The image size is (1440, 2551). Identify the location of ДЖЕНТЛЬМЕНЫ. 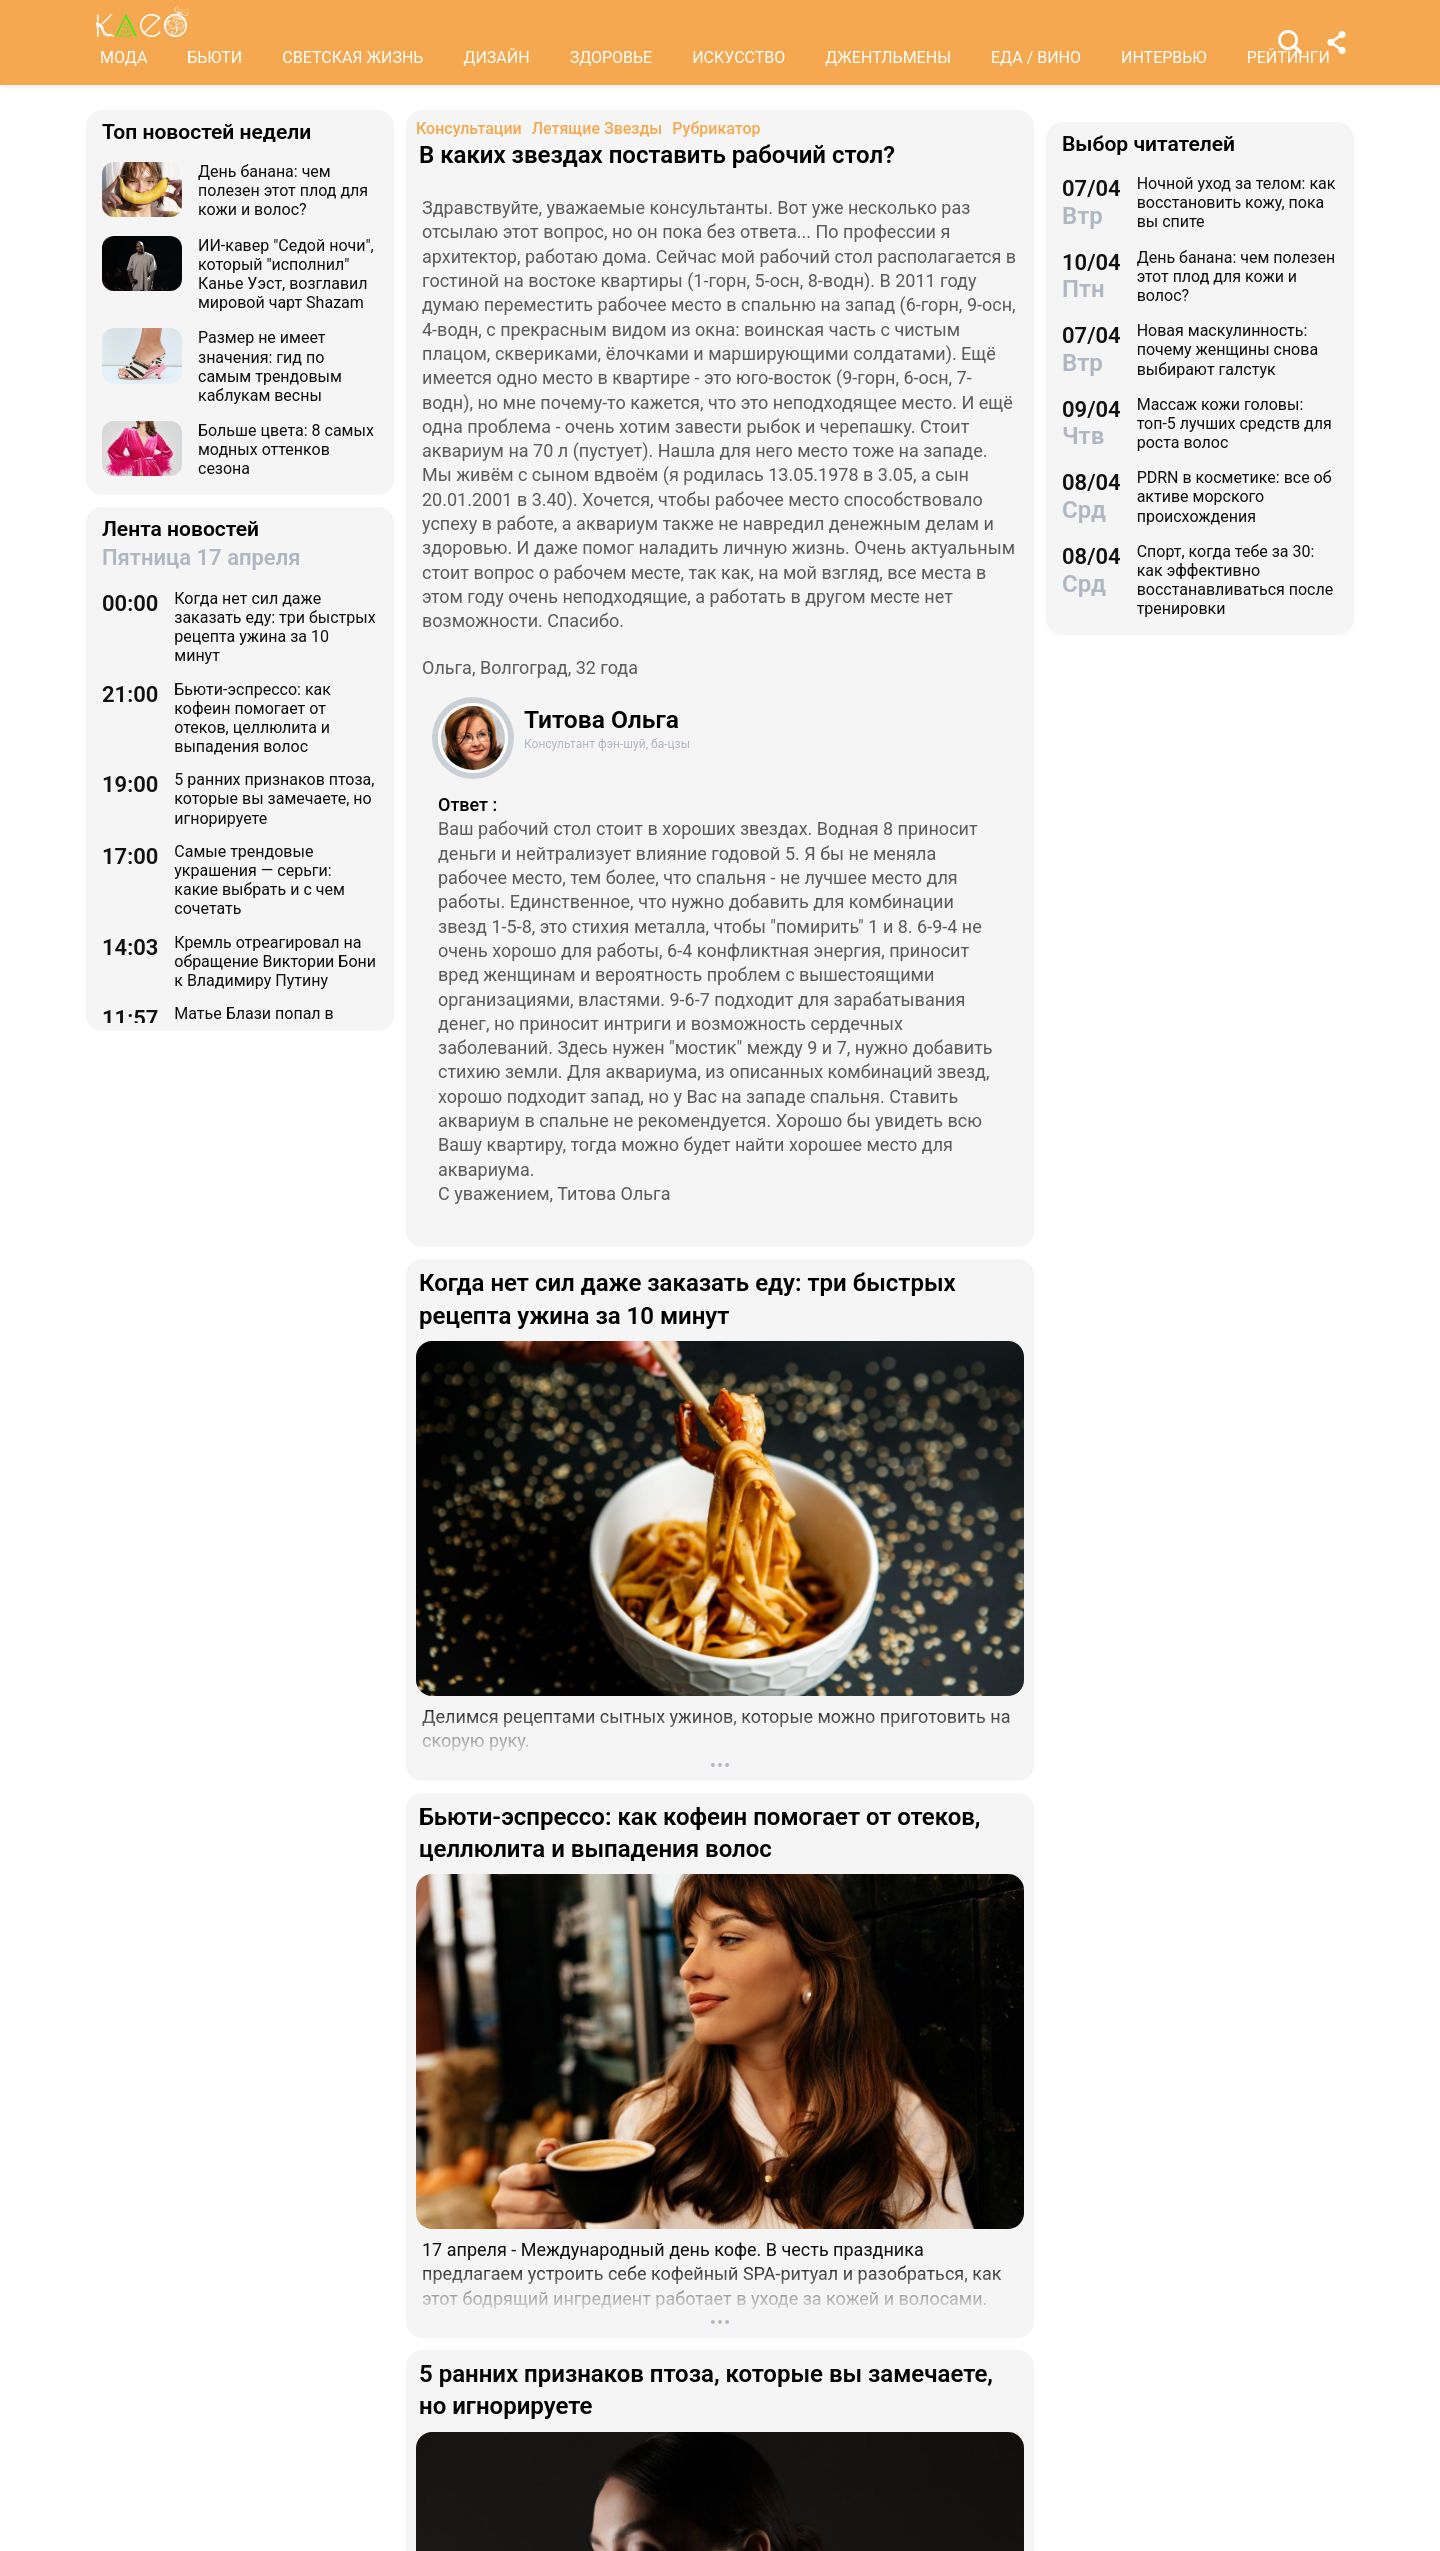
(888, 57).